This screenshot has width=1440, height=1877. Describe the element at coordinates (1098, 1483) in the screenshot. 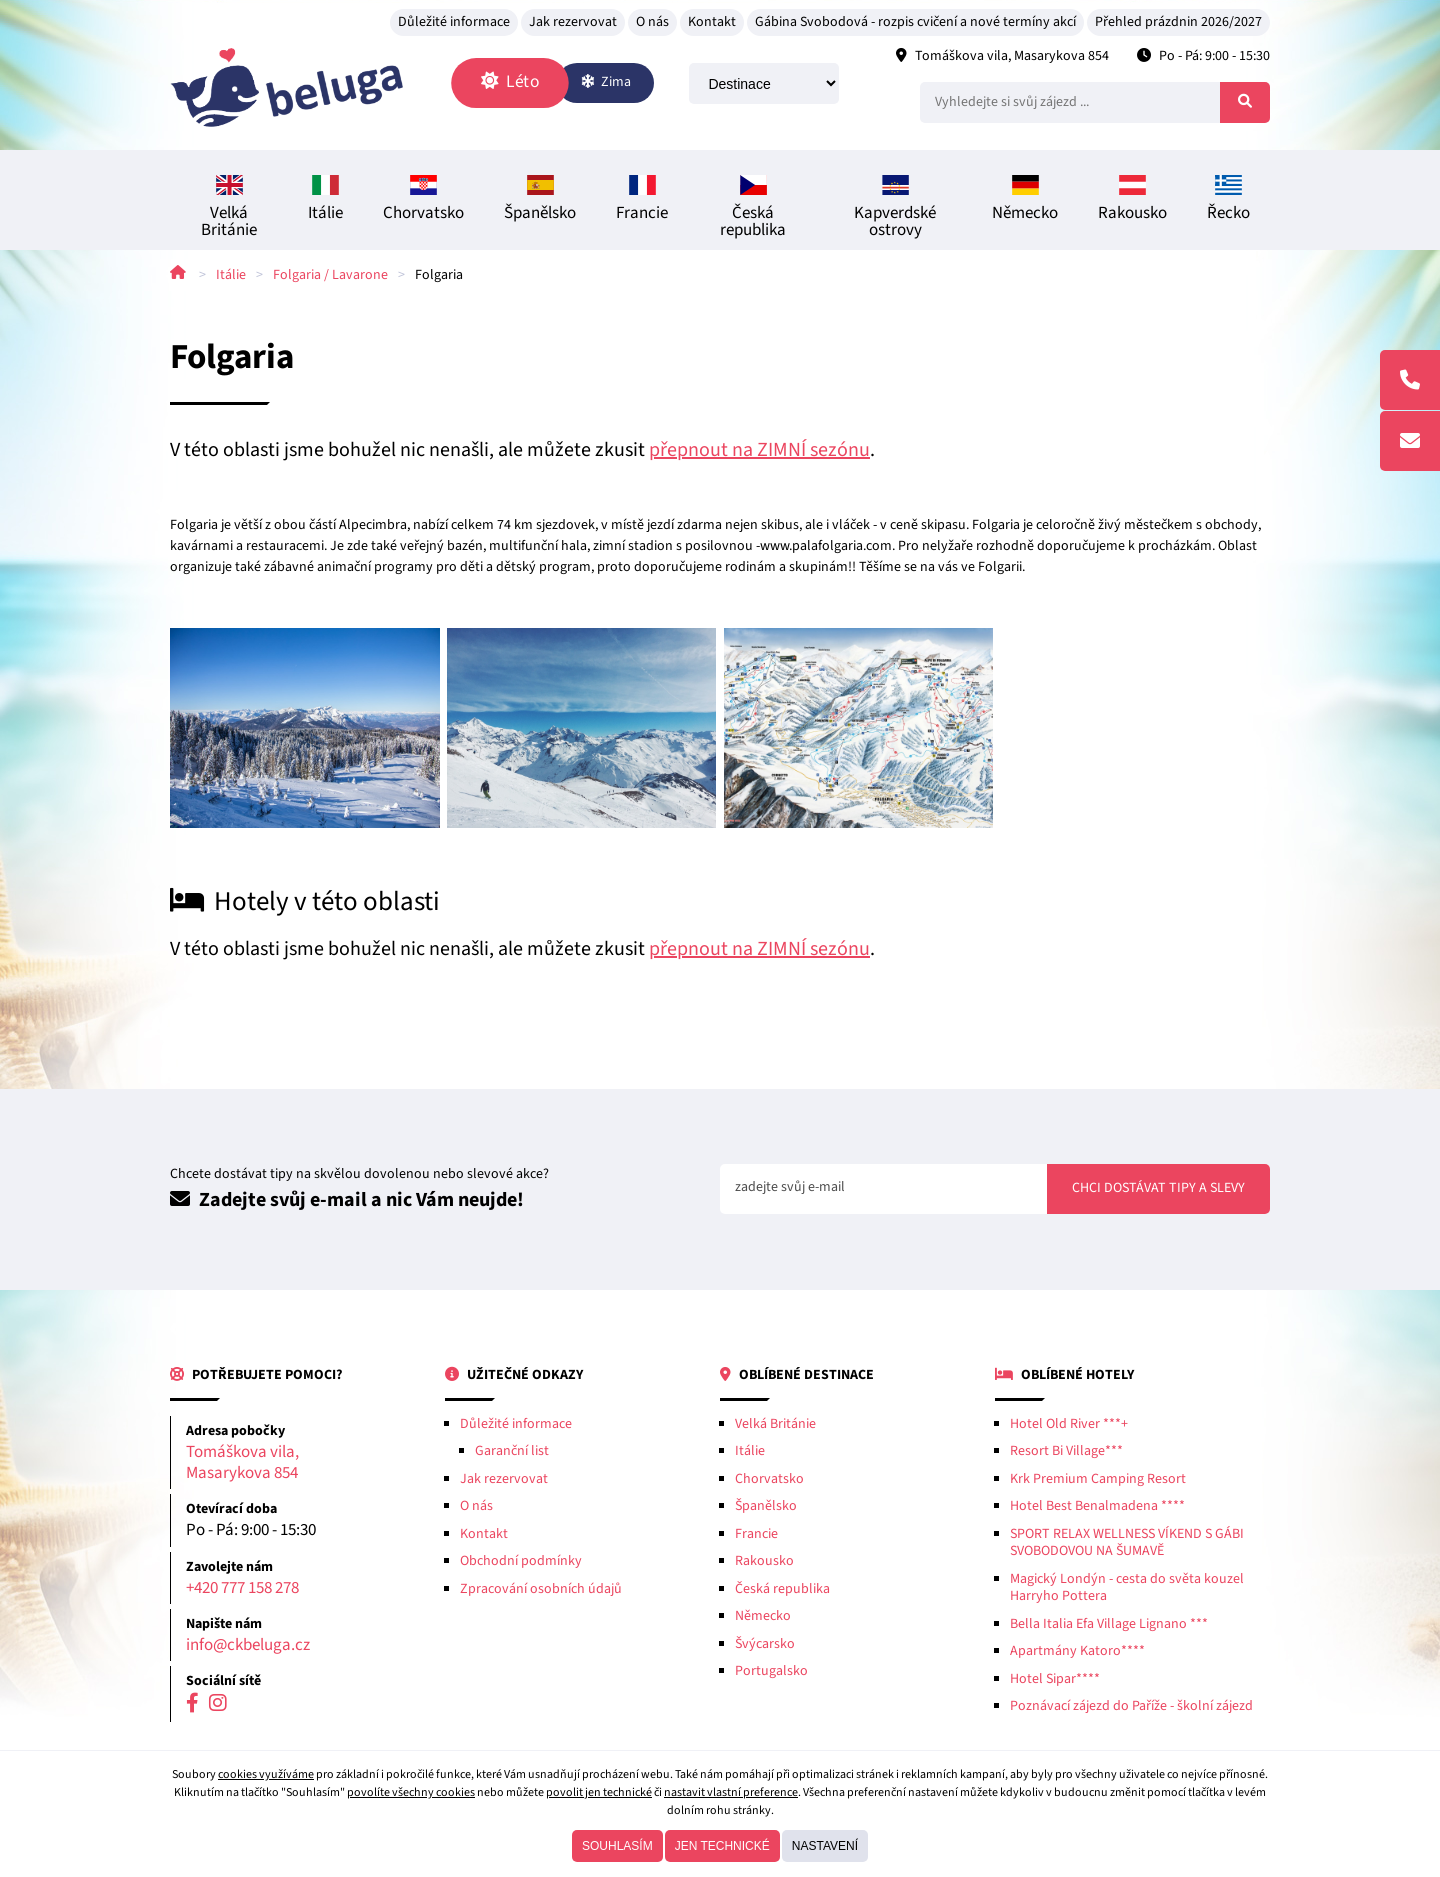

I see `Krk Premium Camping Resort` at that location.